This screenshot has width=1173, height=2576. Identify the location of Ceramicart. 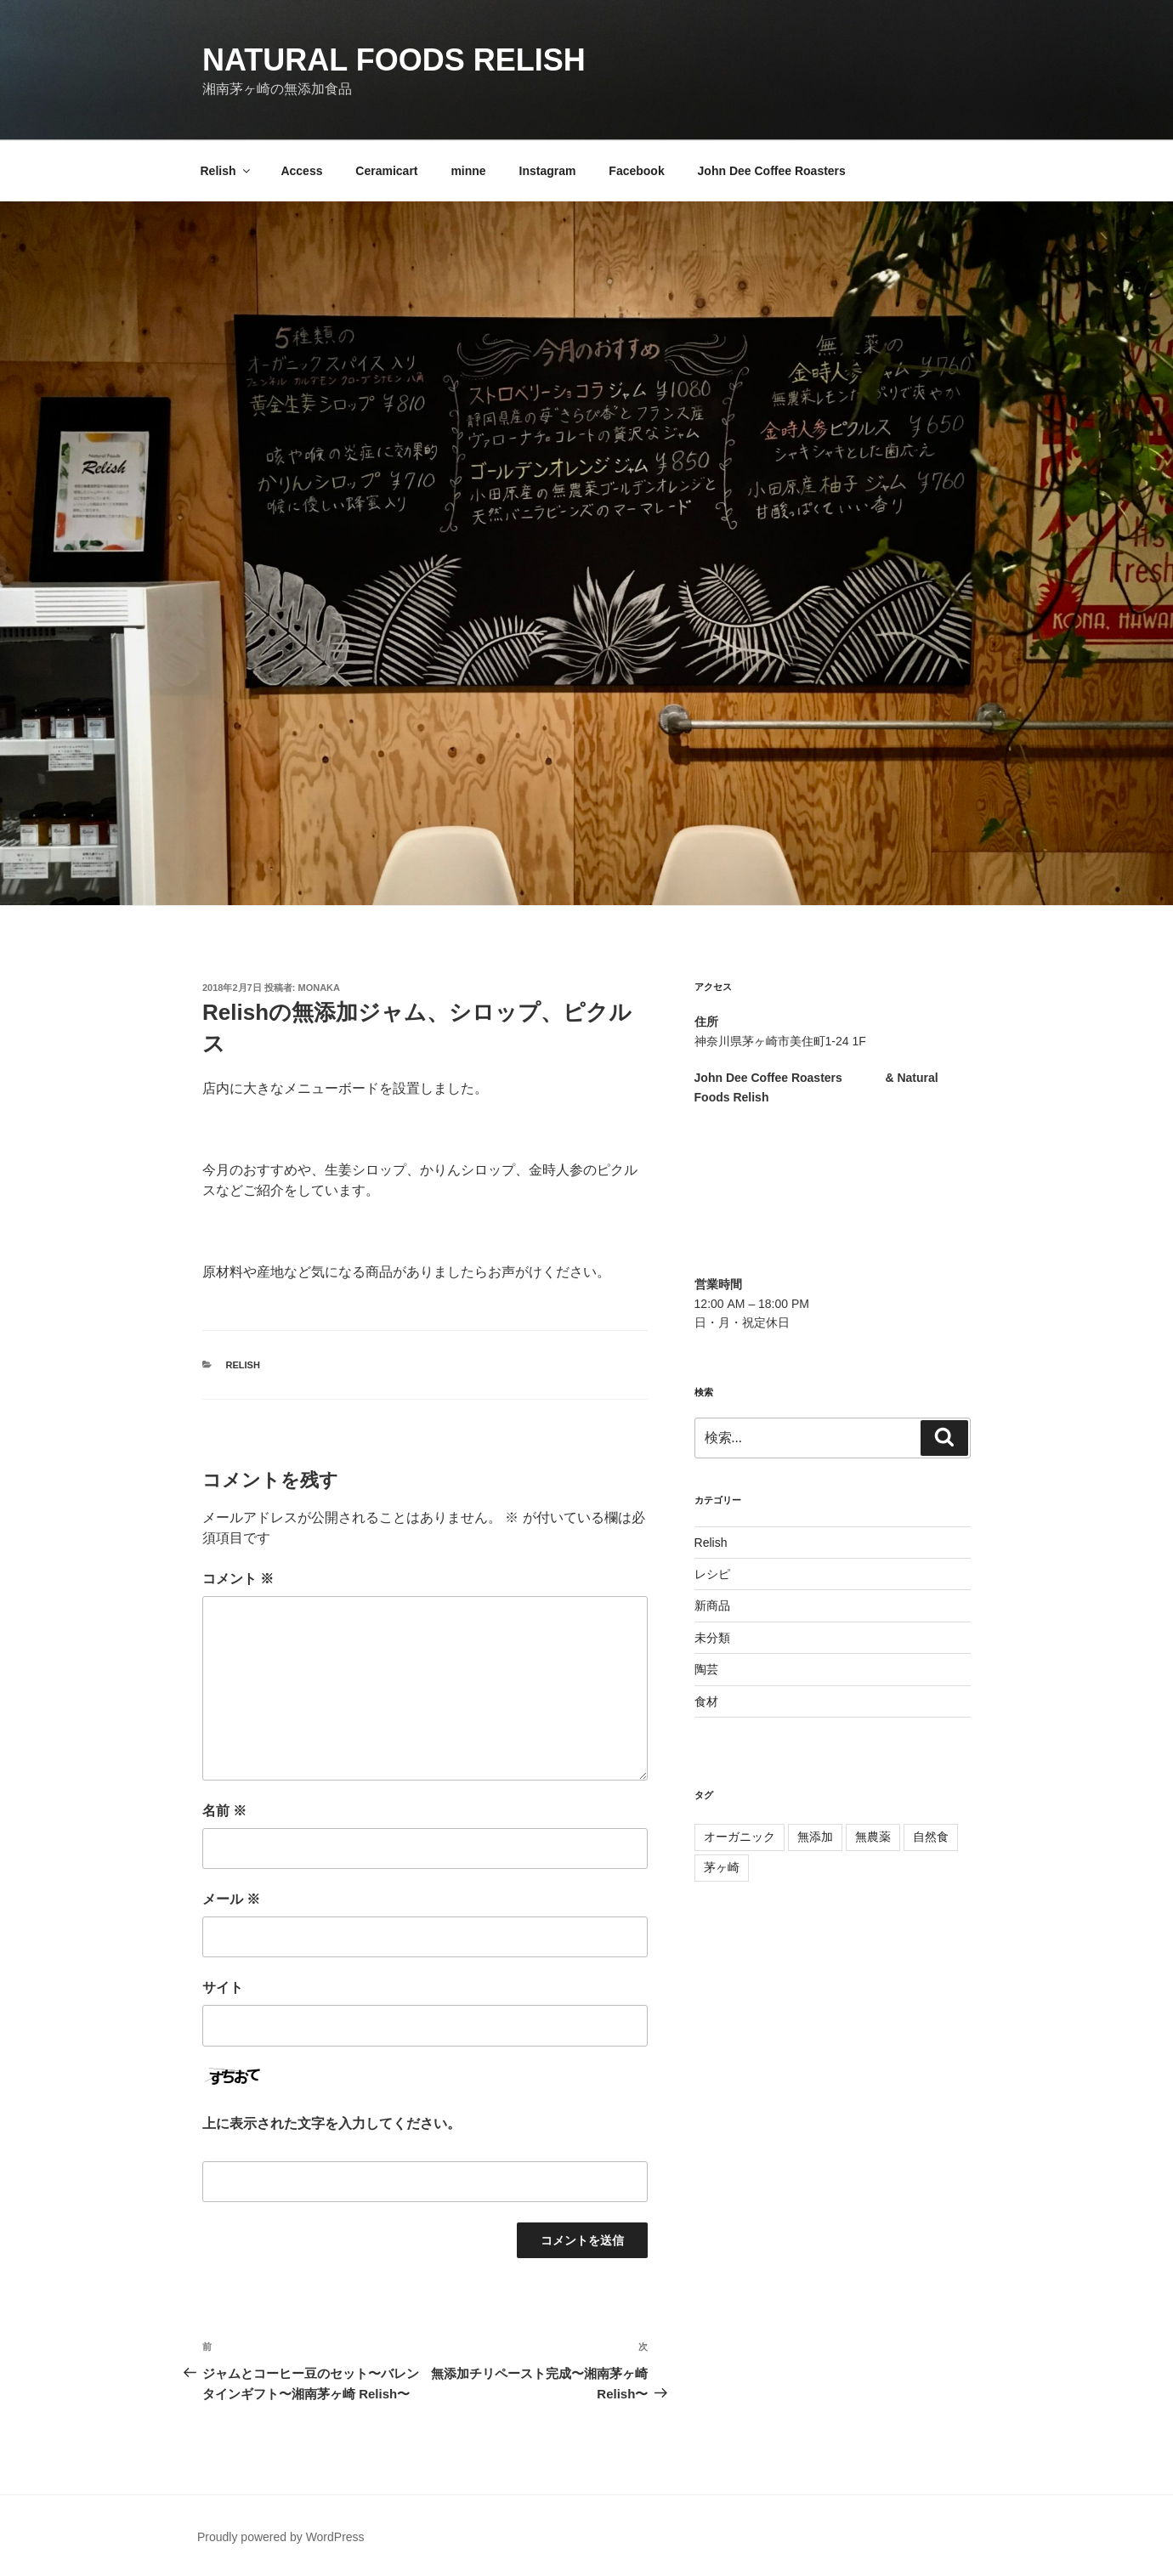
(386, 171).